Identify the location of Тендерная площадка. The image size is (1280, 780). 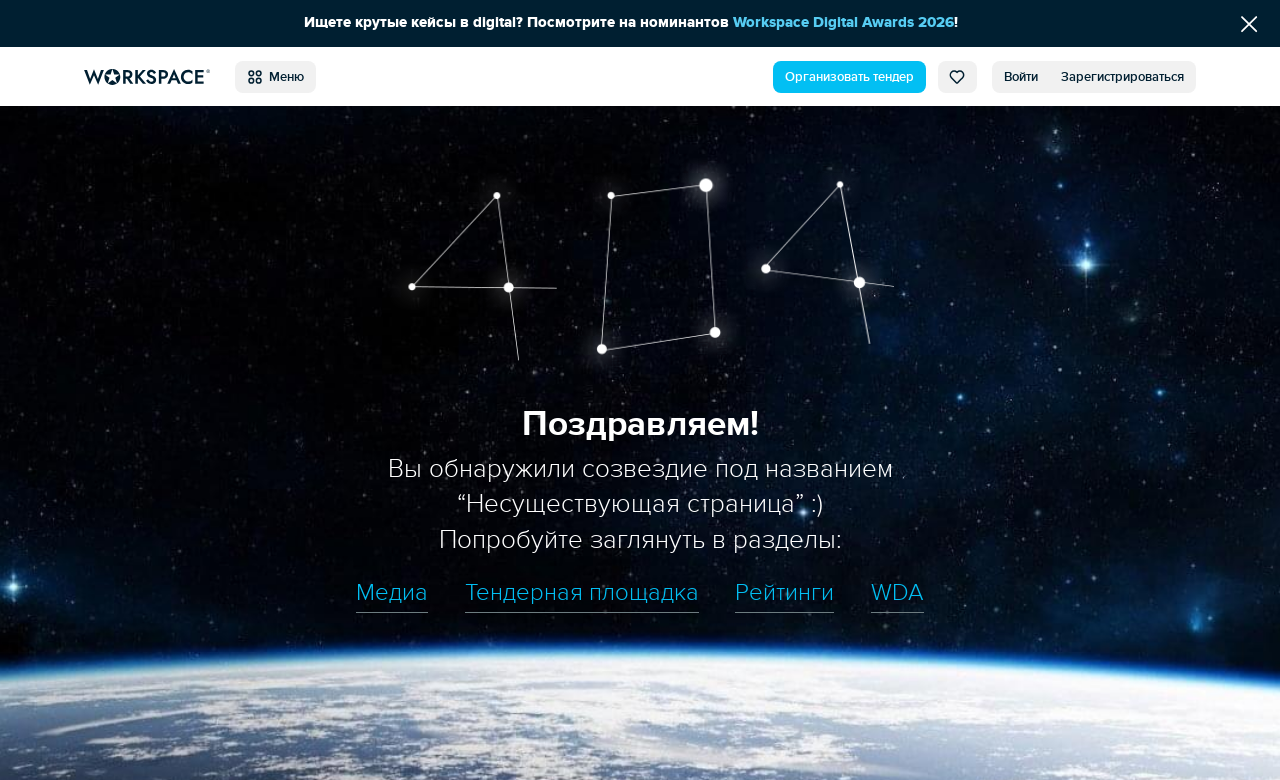
(582, 593).